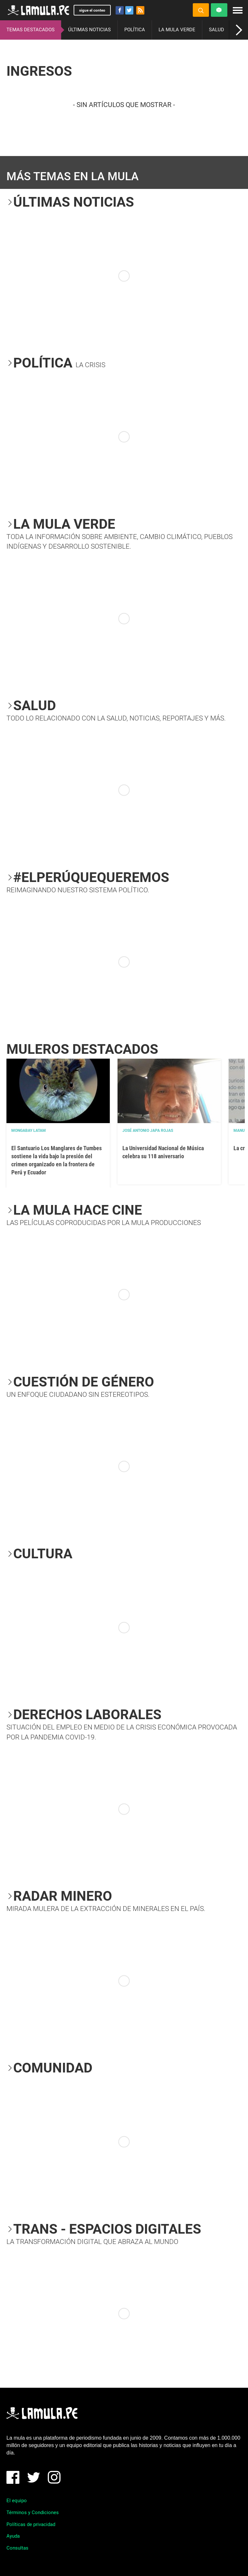 This screenshot has height=2576, width=248. Describe the element at coordinates (30, 30) in the screenshot. I see `TEMAS DESTACADOS` at that location.